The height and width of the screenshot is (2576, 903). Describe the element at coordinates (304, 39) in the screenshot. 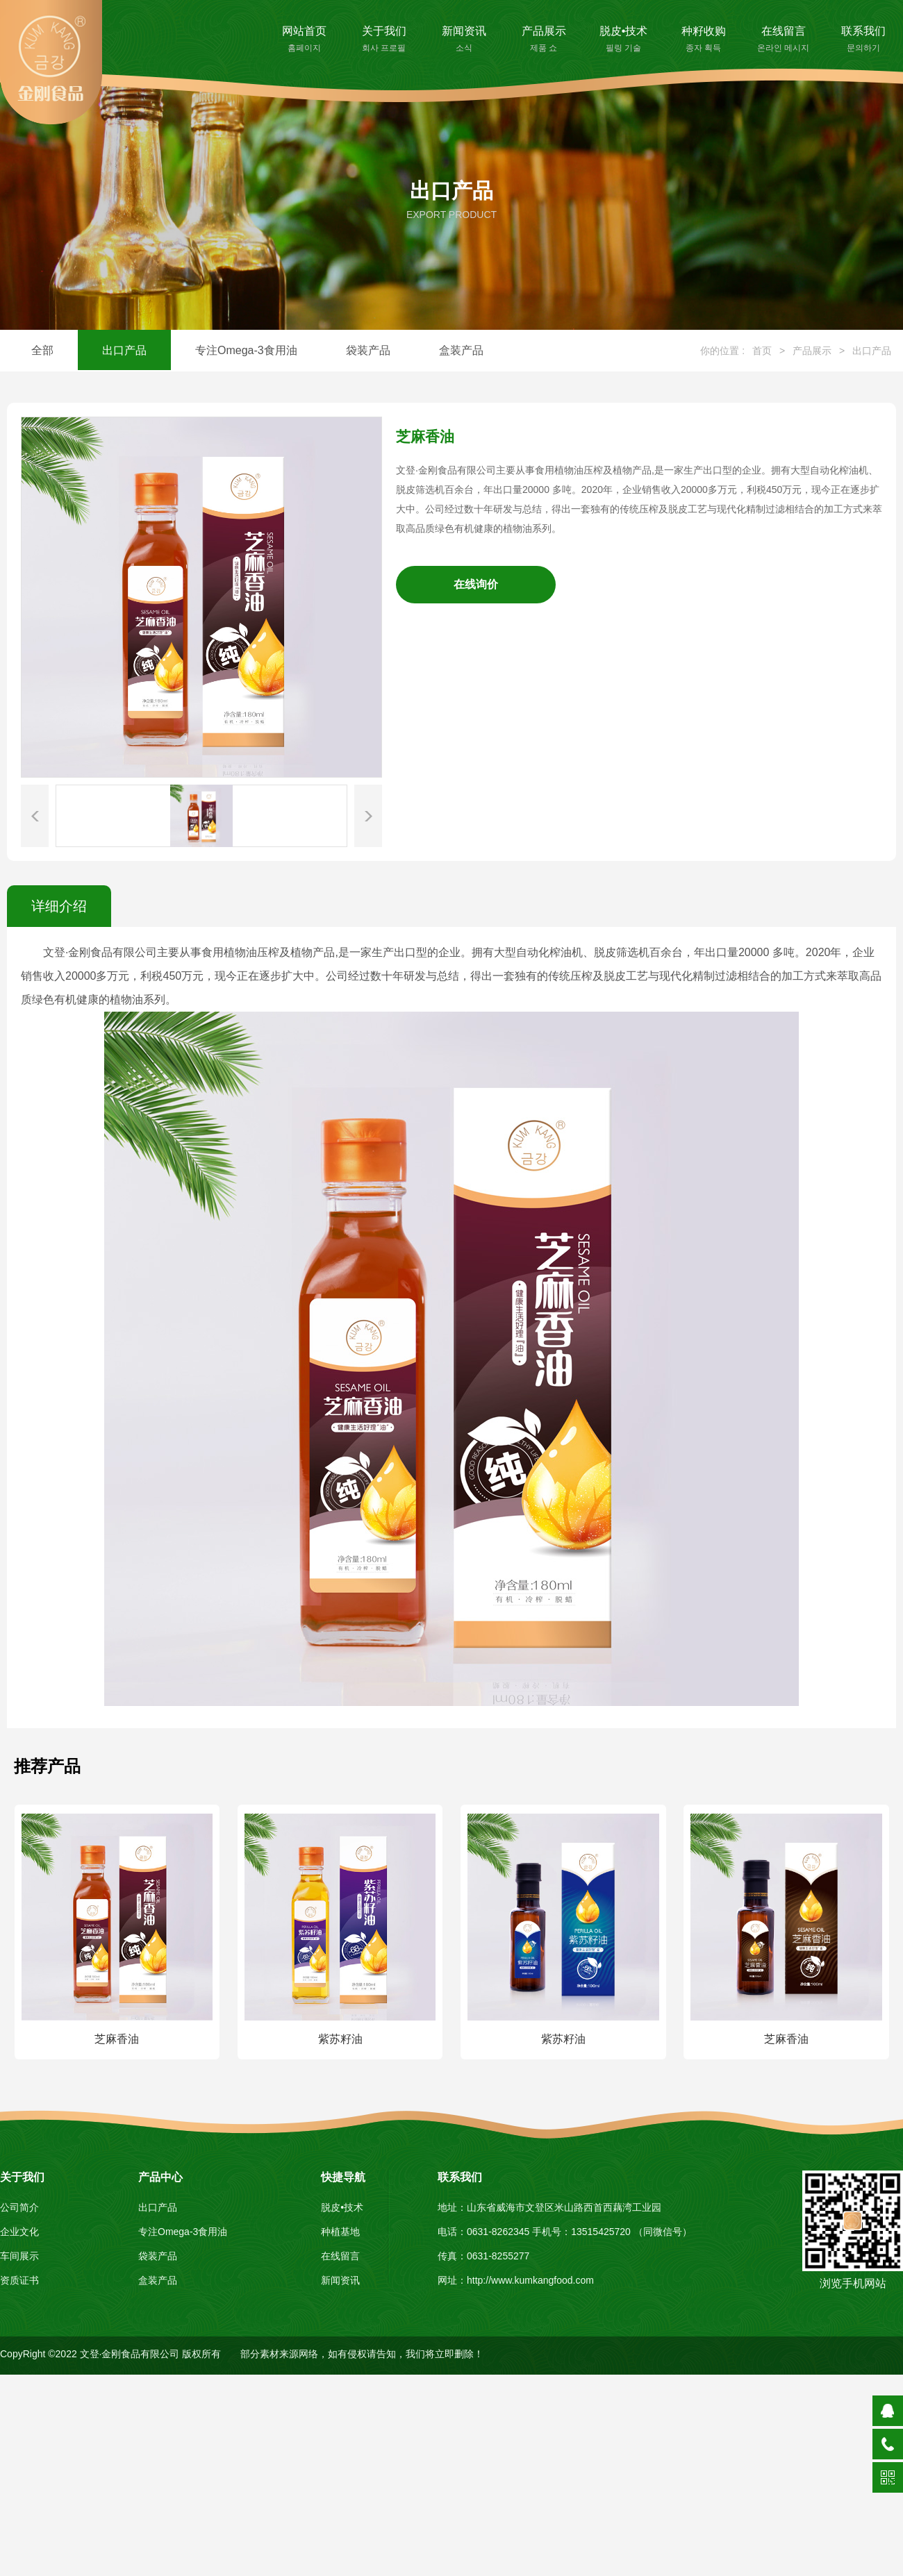

I see `网站首页` at that location.